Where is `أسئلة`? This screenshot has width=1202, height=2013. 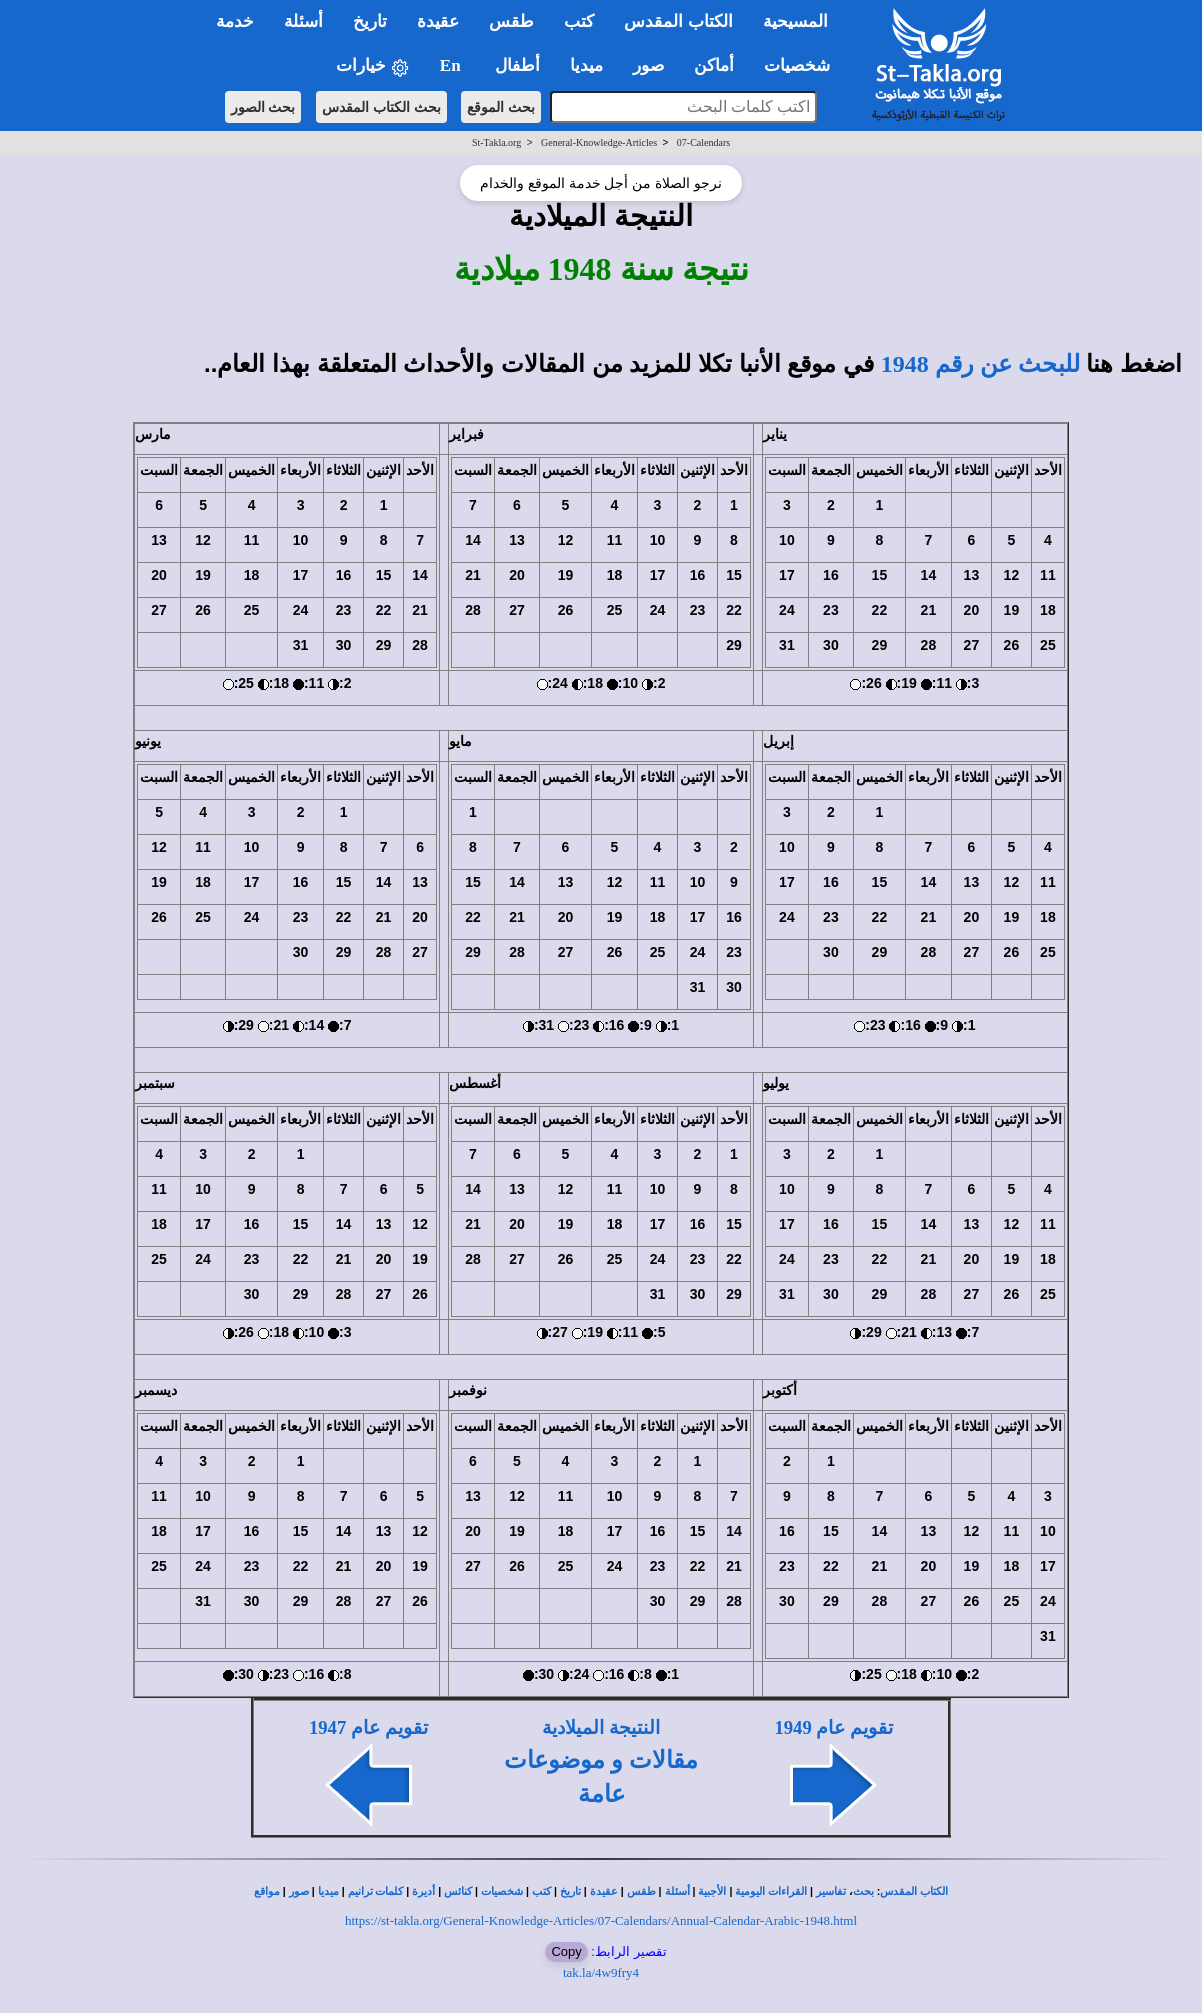 أسئلة is located at coordinates (677, 1891).